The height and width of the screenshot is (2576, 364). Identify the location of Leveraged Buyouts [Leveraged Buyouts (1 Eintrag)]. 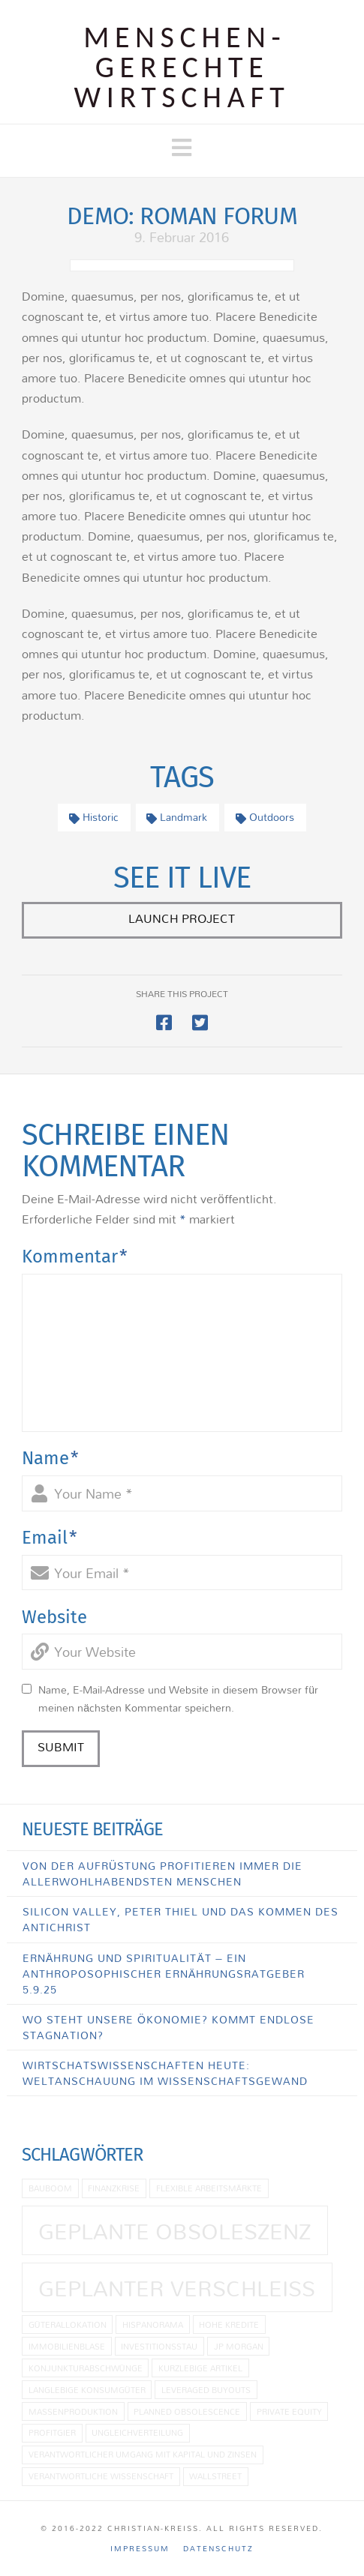
(206, 2390).